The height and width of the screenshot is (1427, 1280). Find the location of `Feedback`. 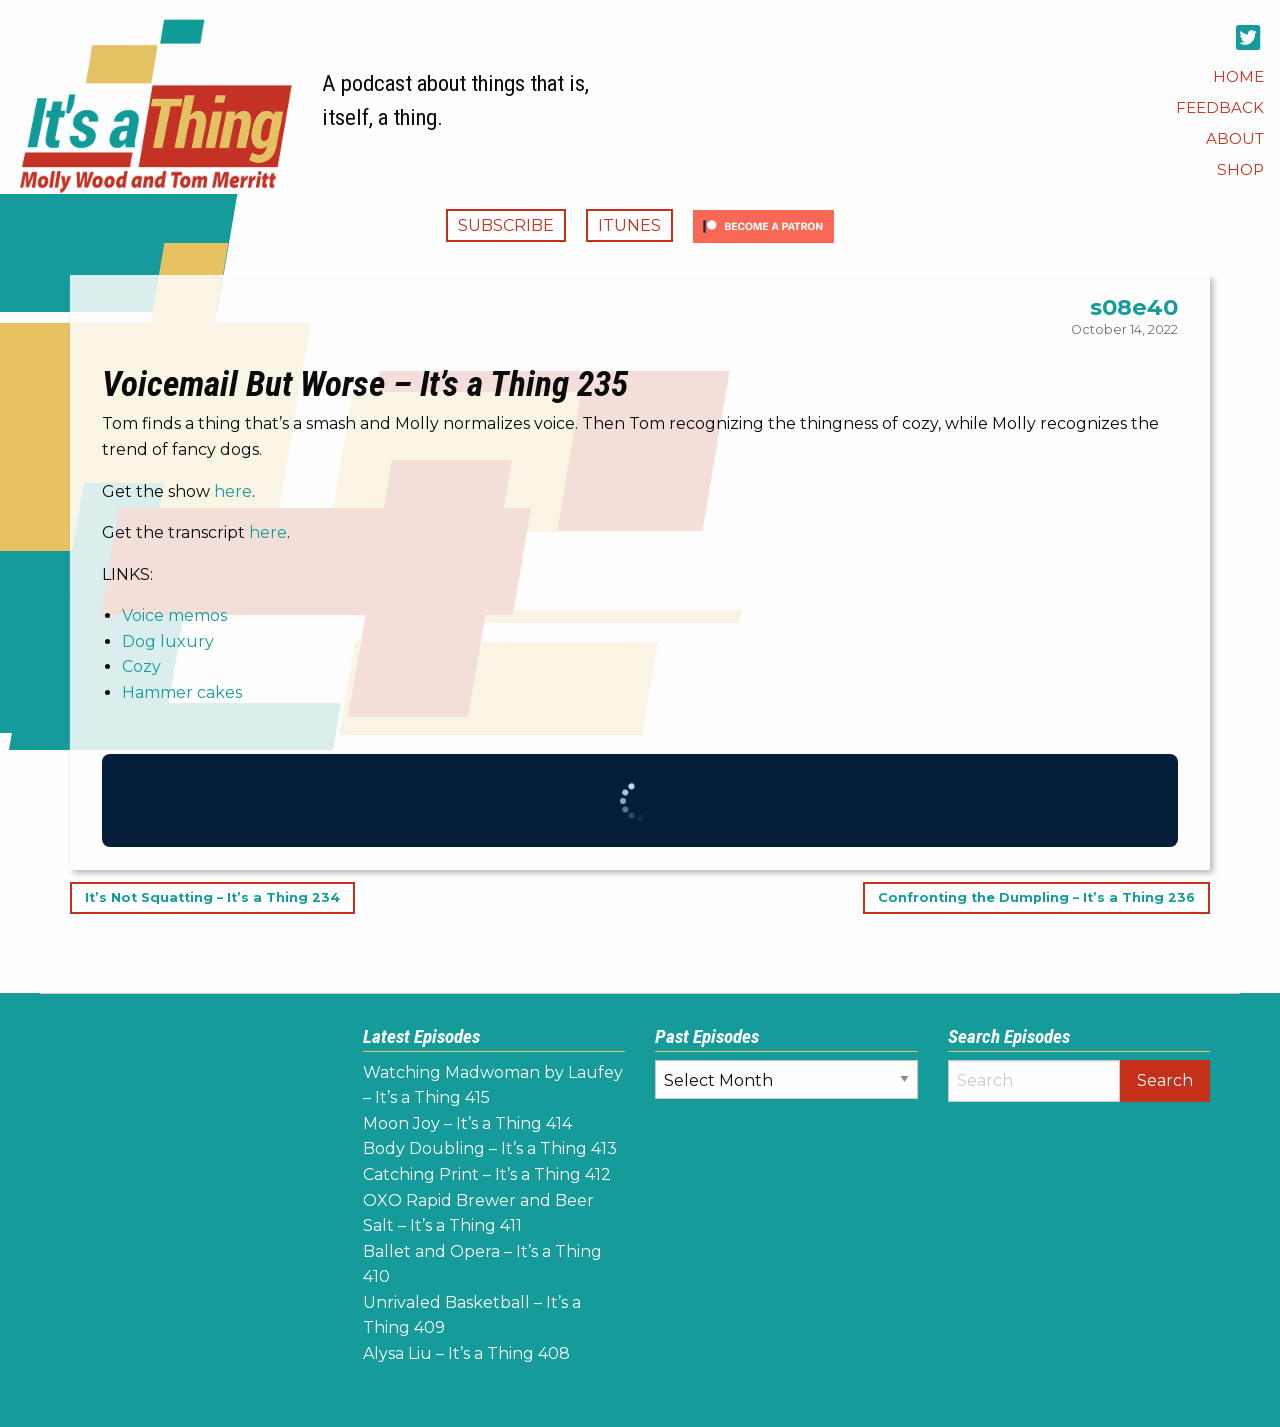

Feedback is located at coordinates (1220, 107).